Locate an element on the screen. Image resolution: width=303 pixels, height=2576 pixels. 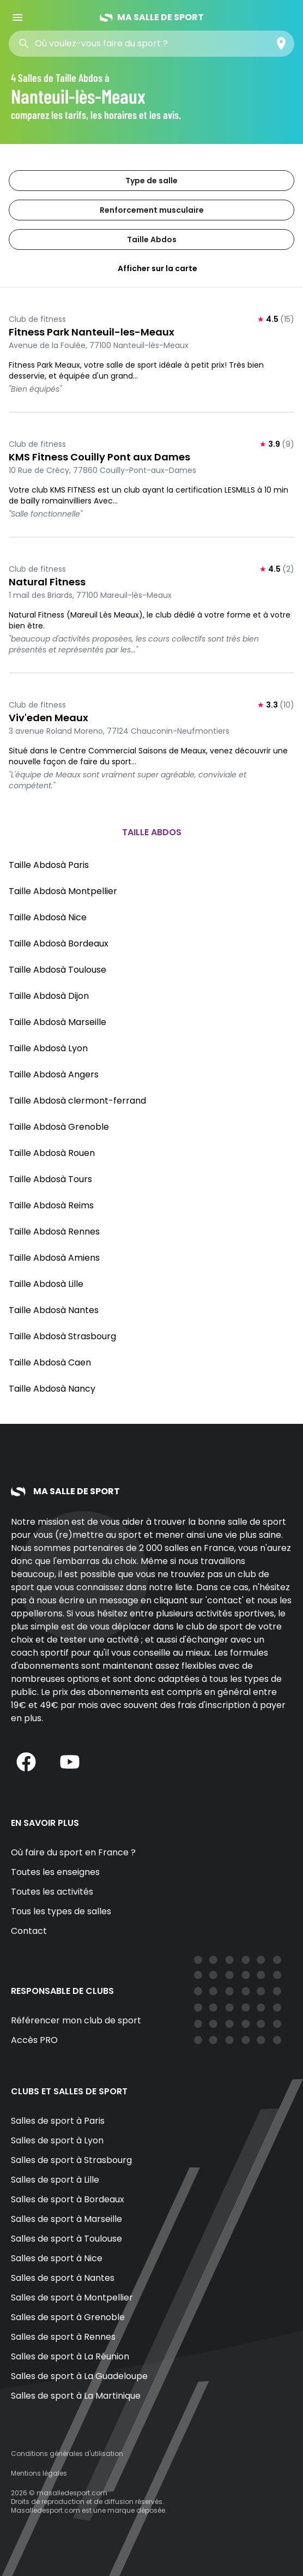
Taille Abdosà clermont-ferrand is located at coordinates (77, 1100).